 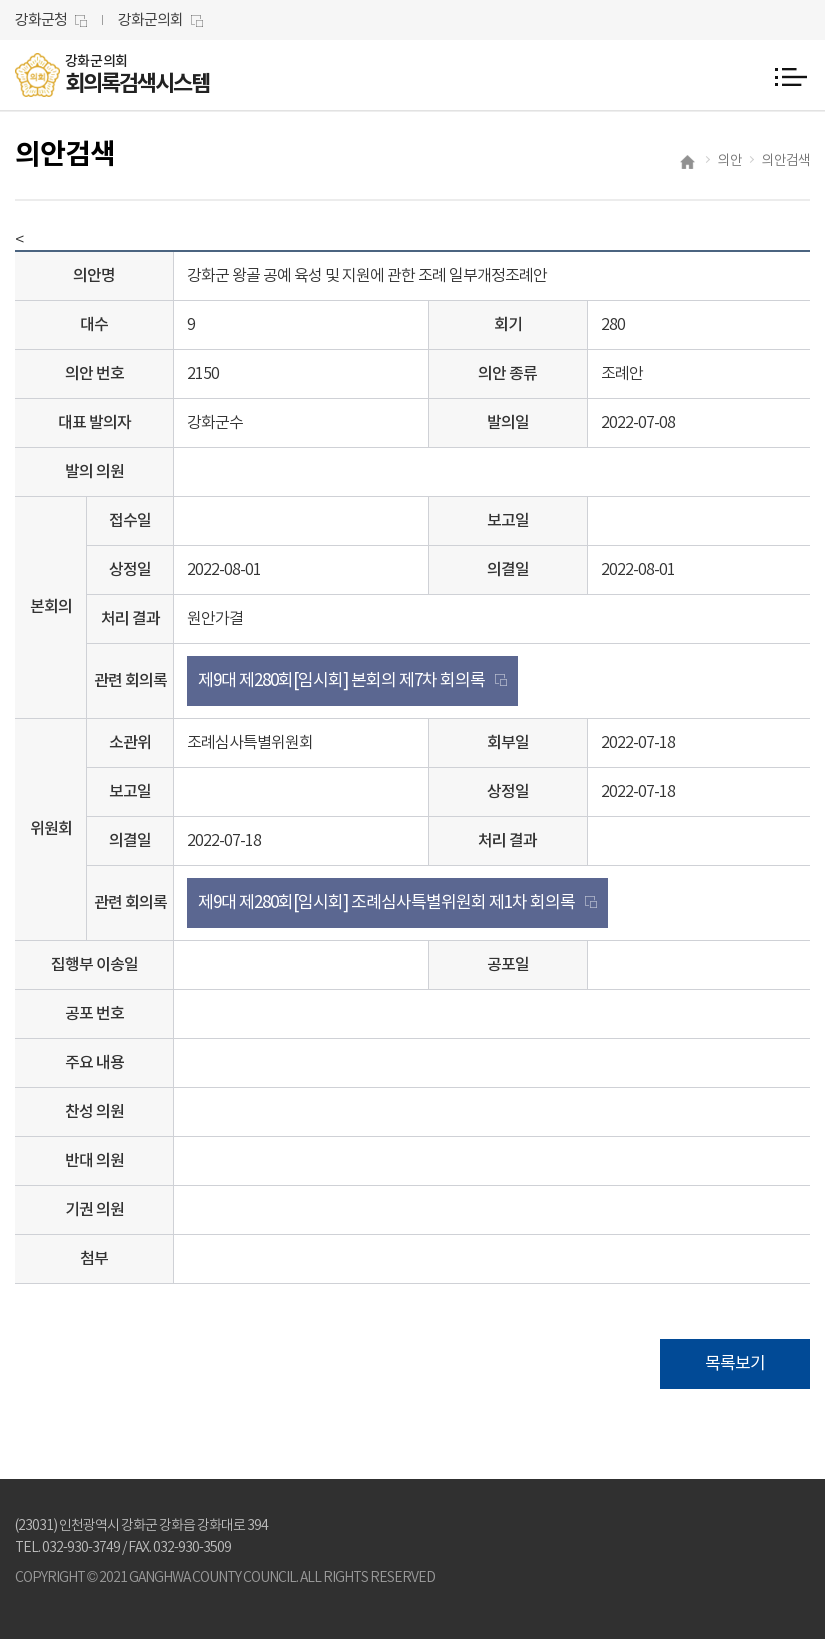 What do you see at coordinates (67, 1548) in the screenshot?
I see `TEL. 032-930-3749` at bounding box center [67, 1548].